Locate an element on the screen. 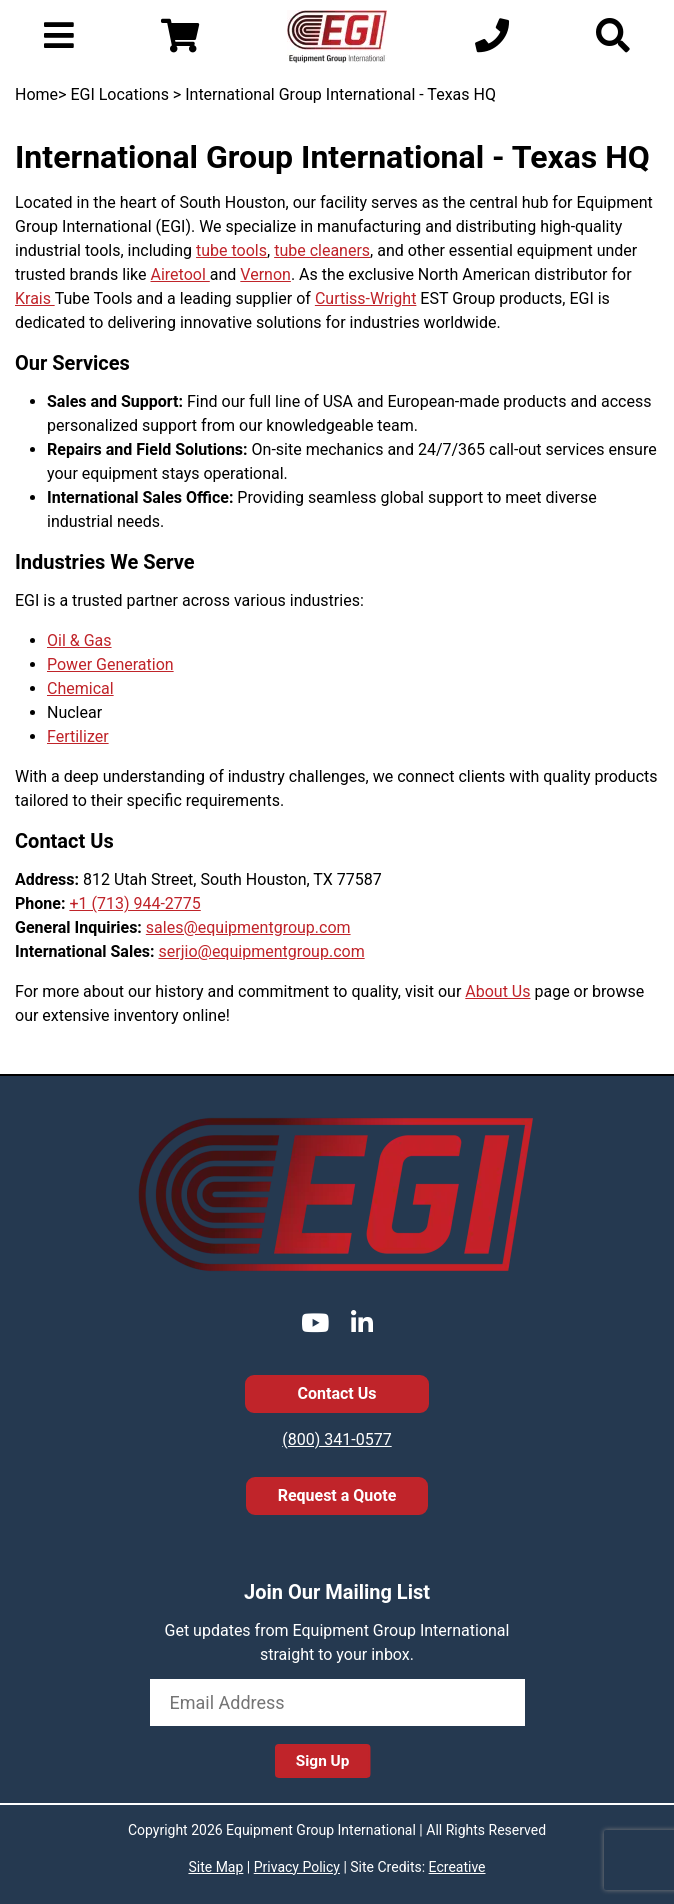  EGI Locations is located at coordinates (119, 94).